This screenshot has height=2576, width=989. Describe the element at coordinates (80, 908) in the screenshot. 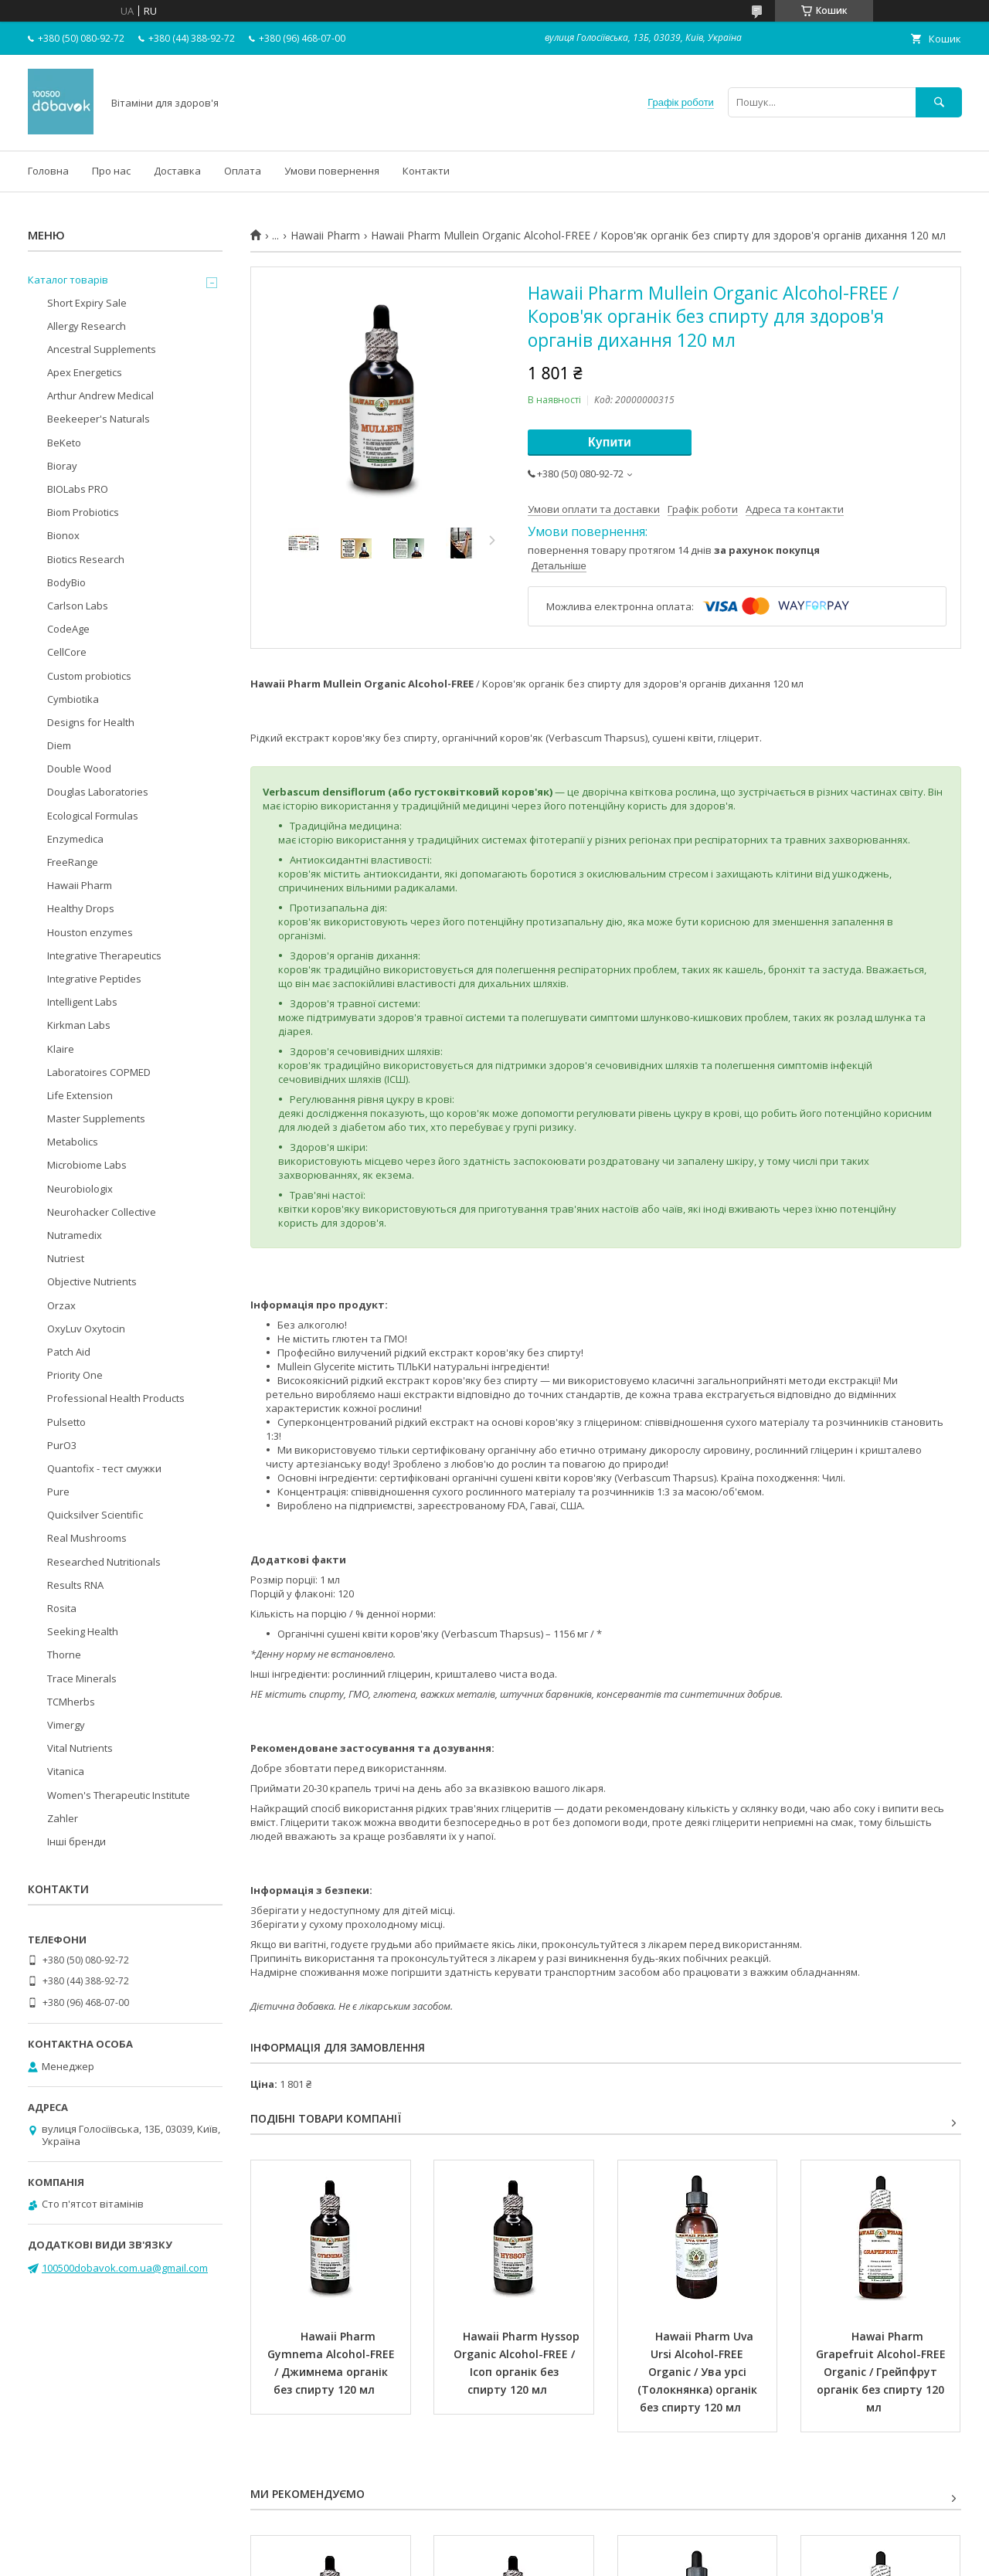

I see `Healthy Drops` at that location.